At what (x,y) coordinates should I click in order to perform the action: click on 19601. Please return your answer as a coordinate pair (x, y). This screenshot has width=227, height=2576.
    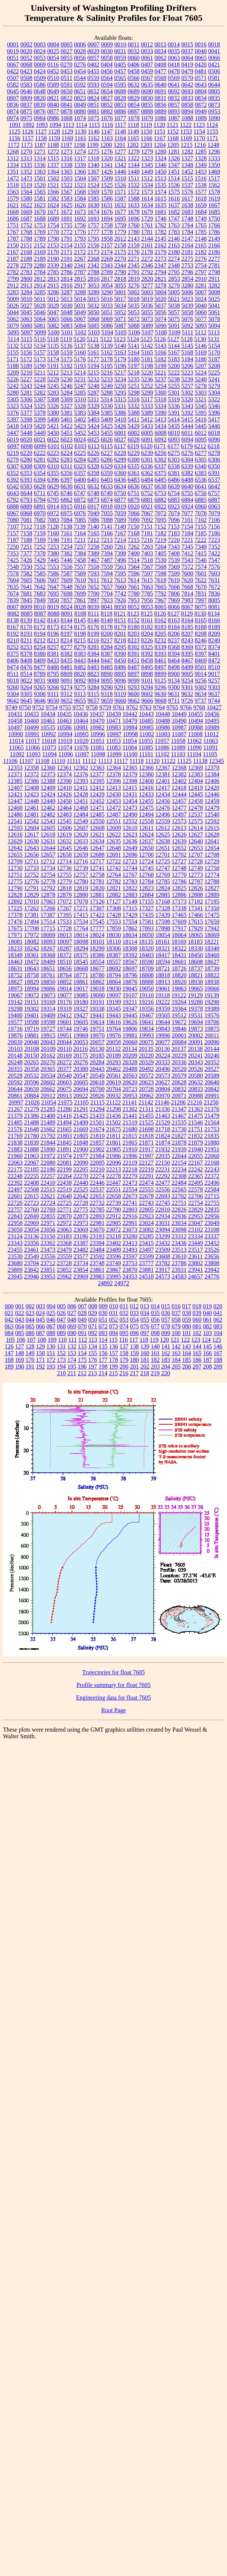
    Looking at the image, I should click on (64, 1022).